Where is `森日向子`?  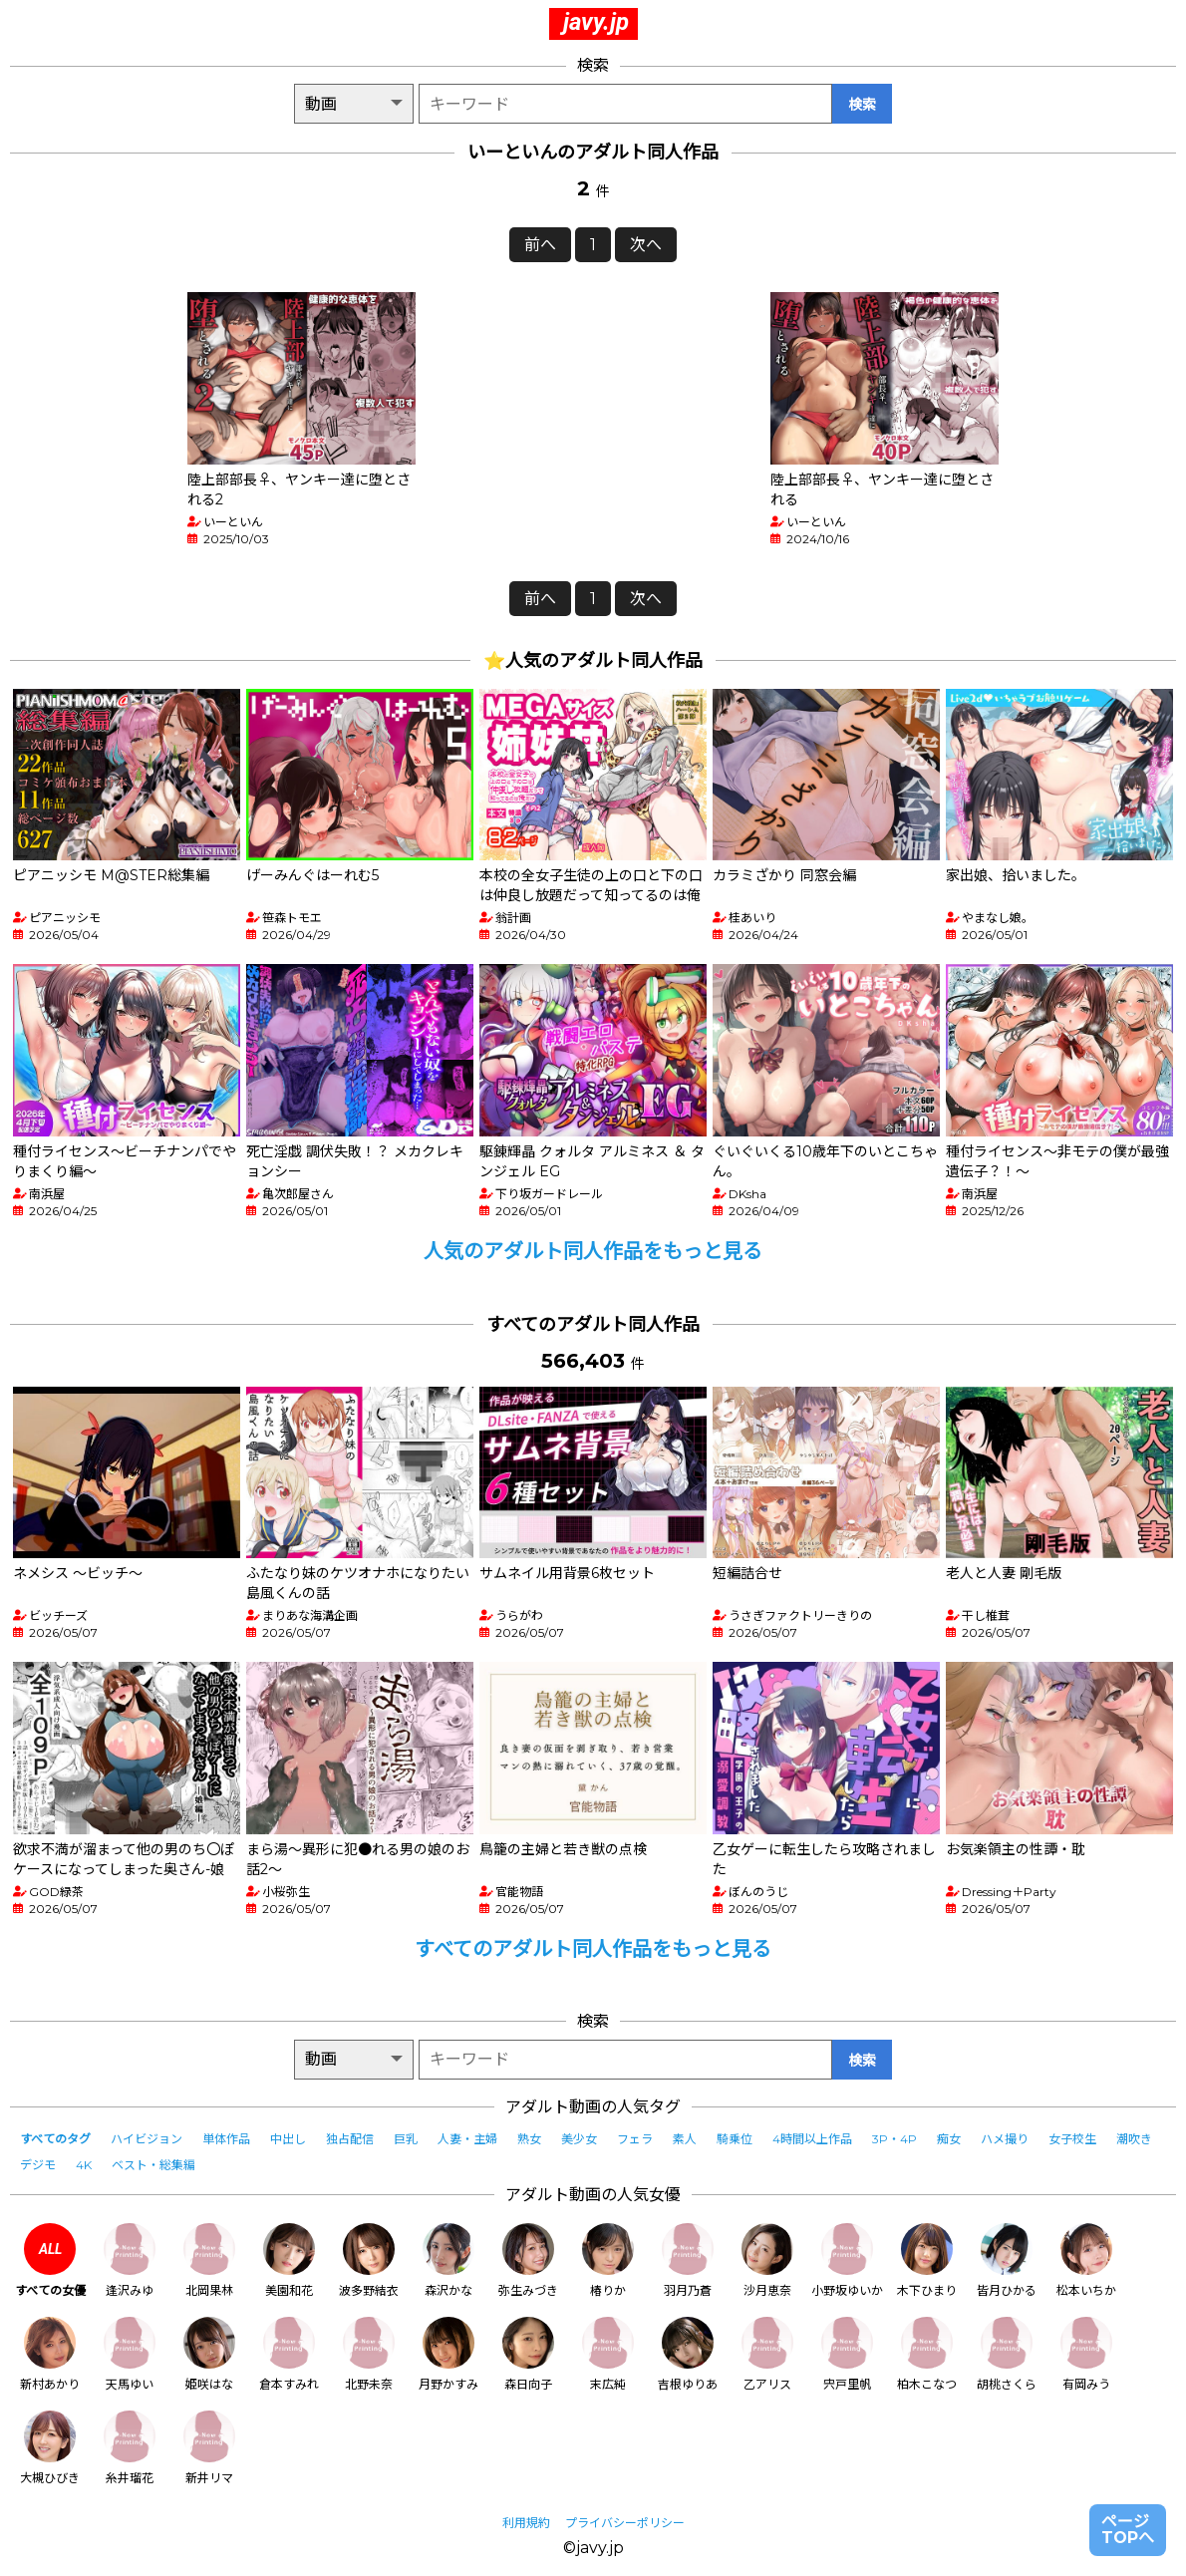 森日向子 is located at coordinates (528, 2354).